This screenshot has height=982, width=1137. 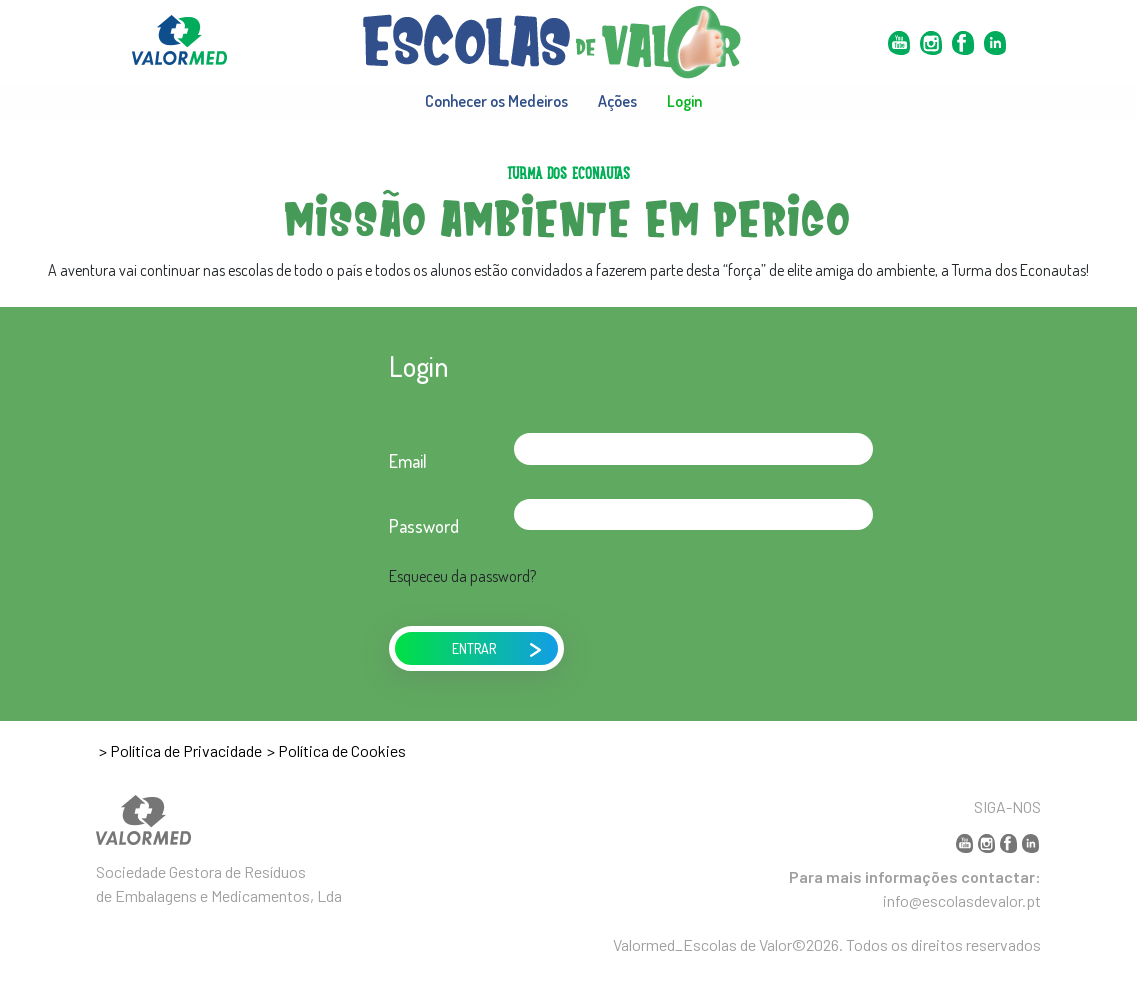 What do you see at coordinates (497, 646) in the screenshot?
I see `ENTRAR` at bounding box center [497, 646].